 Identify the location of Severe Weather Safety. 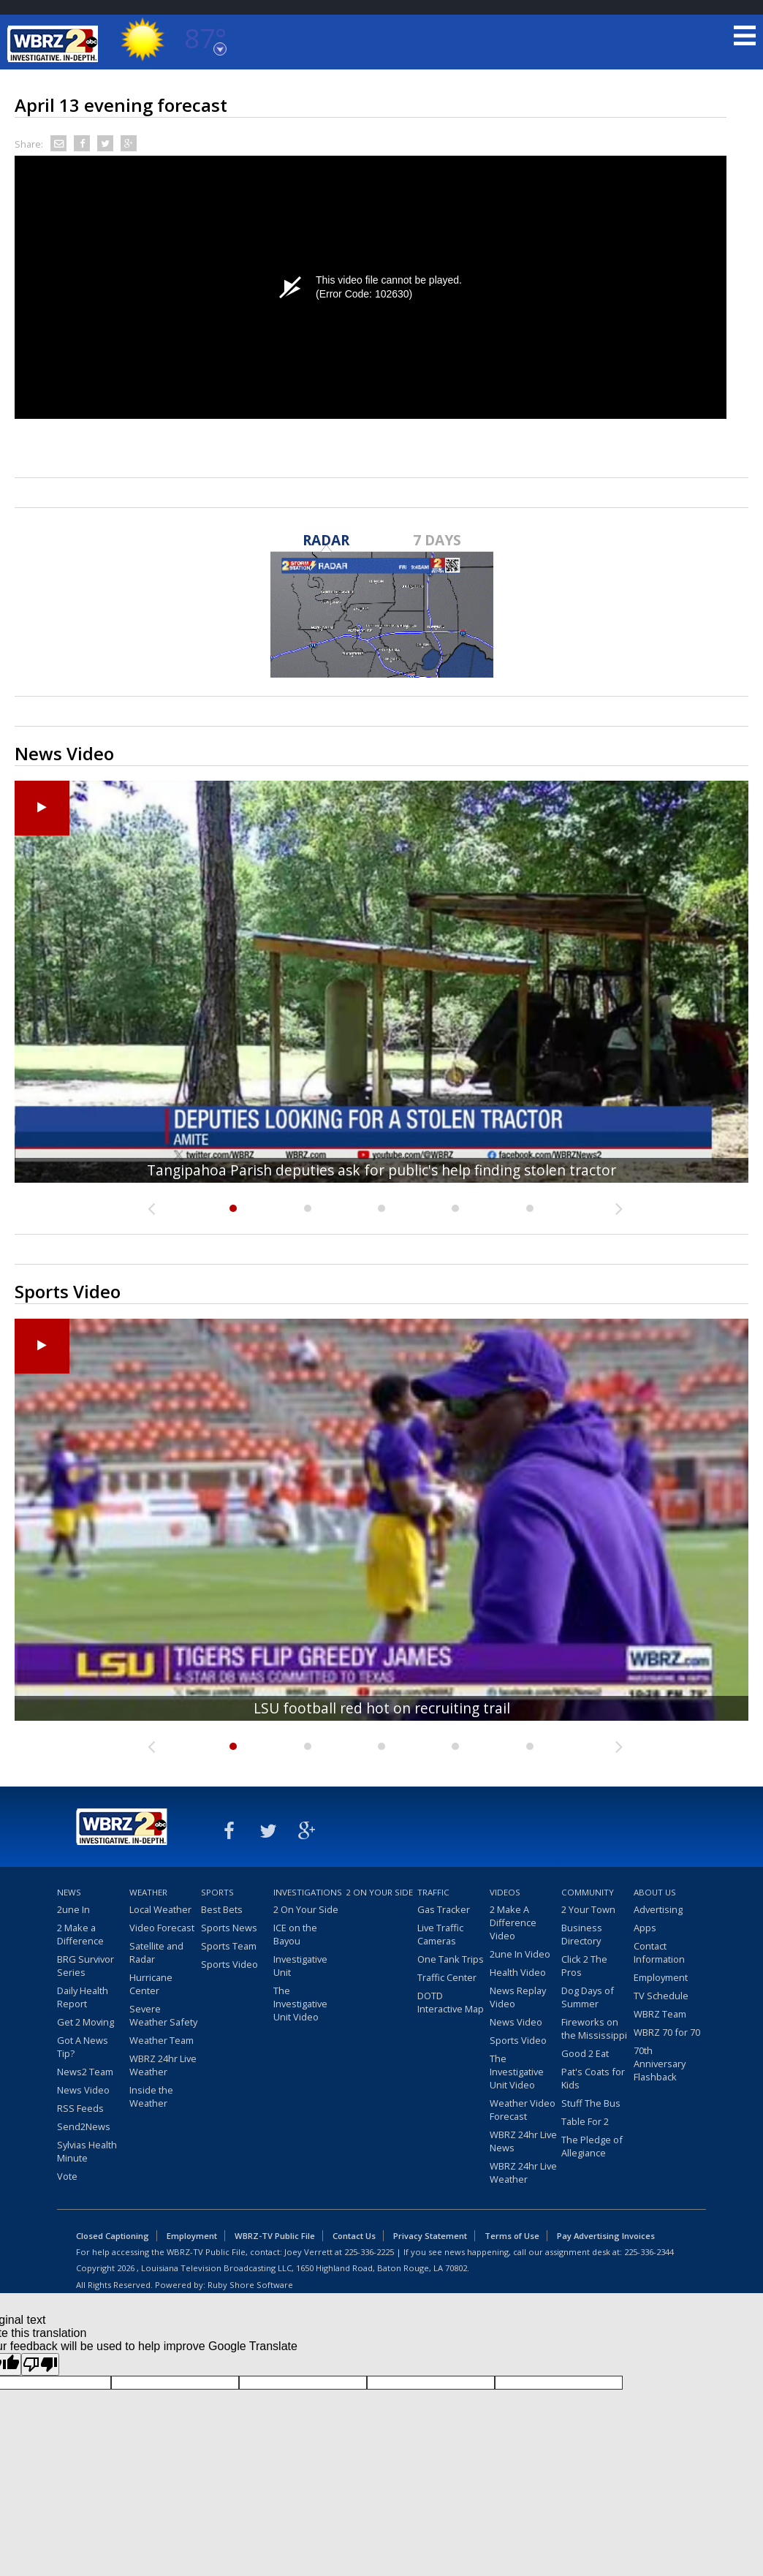
(163, 2015).